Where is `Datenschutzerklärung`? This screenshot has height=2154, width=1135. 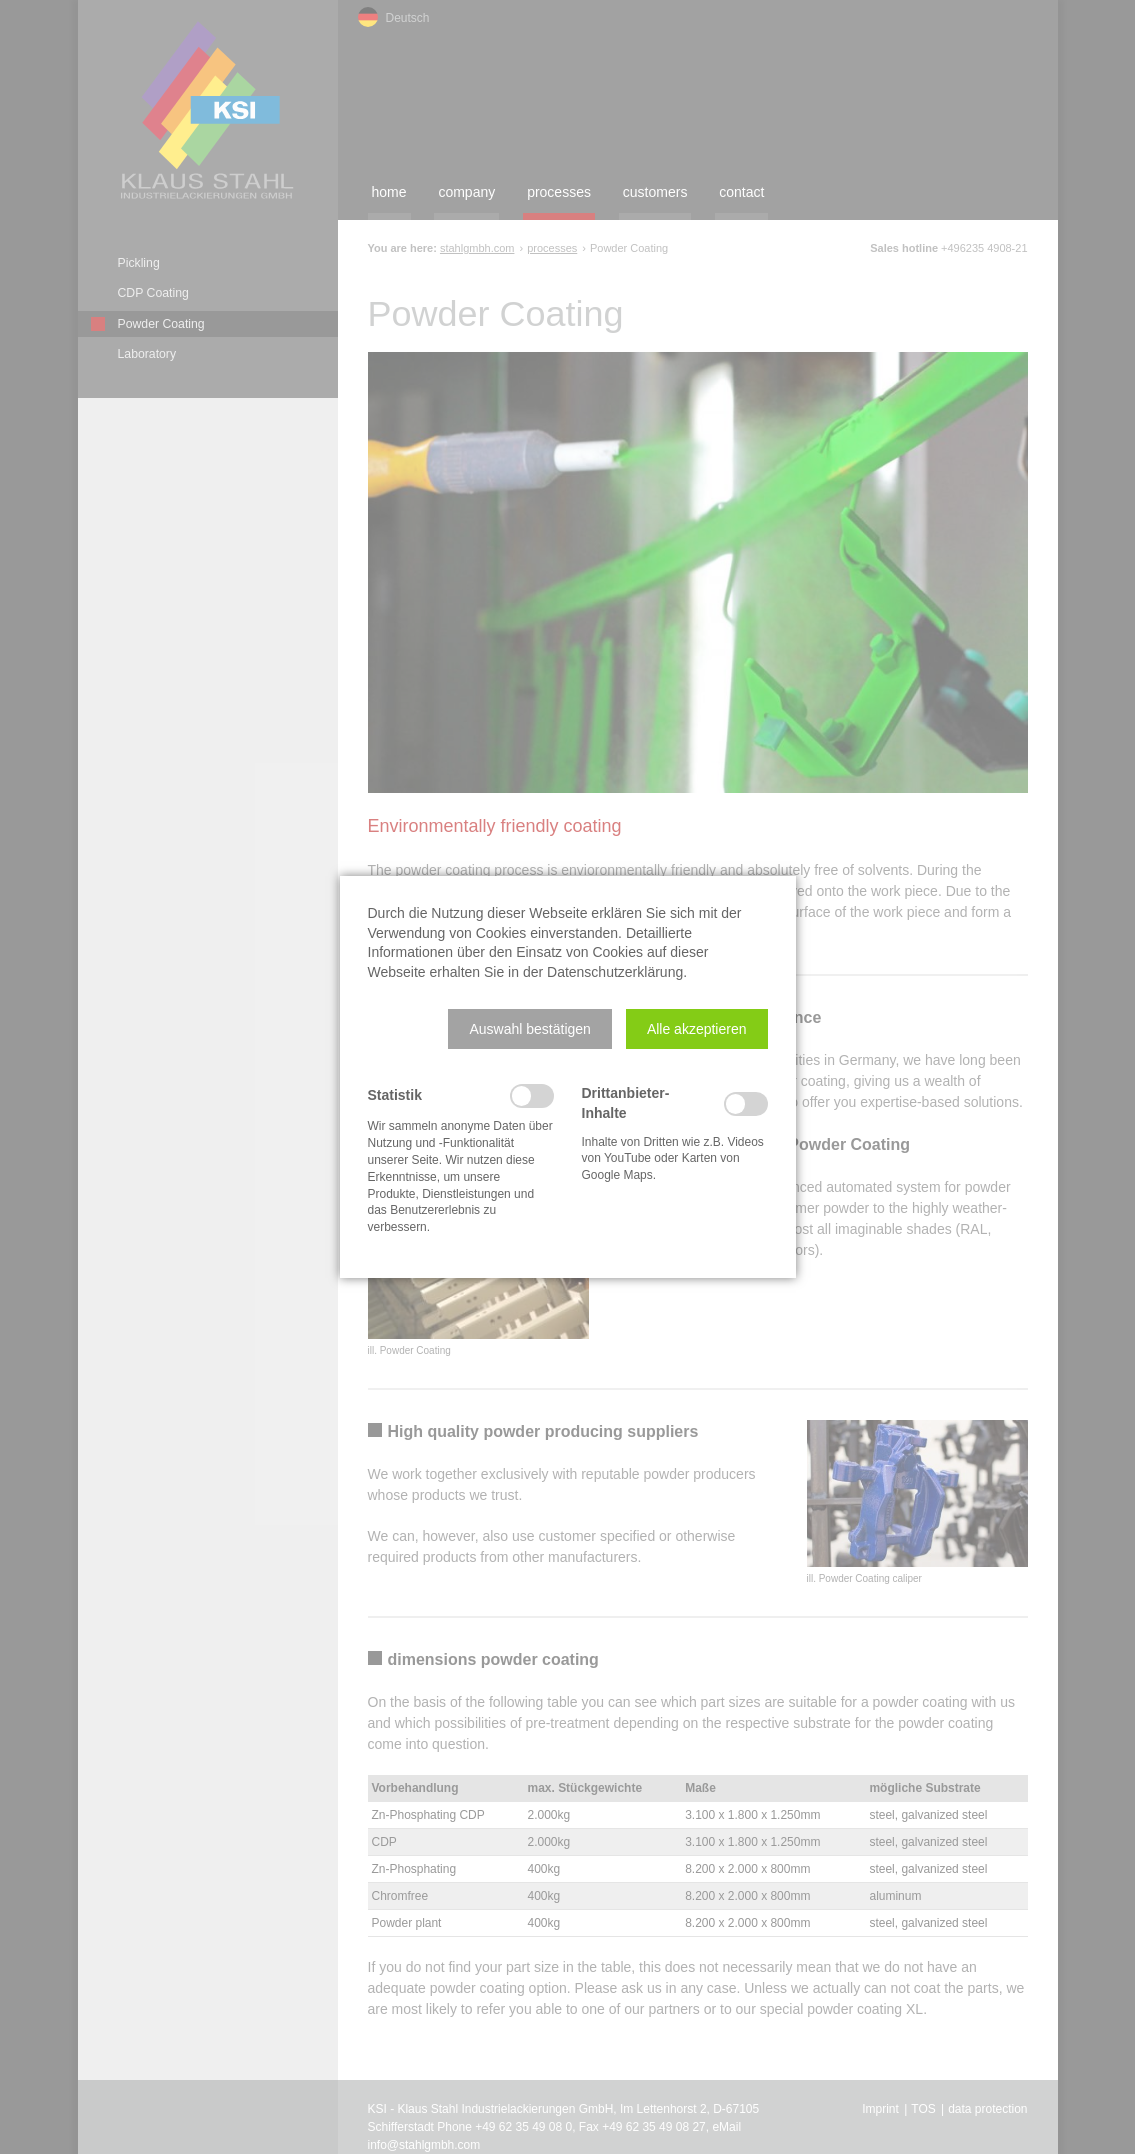 Datenschutzerklärung is located at coordinates (615, 972).